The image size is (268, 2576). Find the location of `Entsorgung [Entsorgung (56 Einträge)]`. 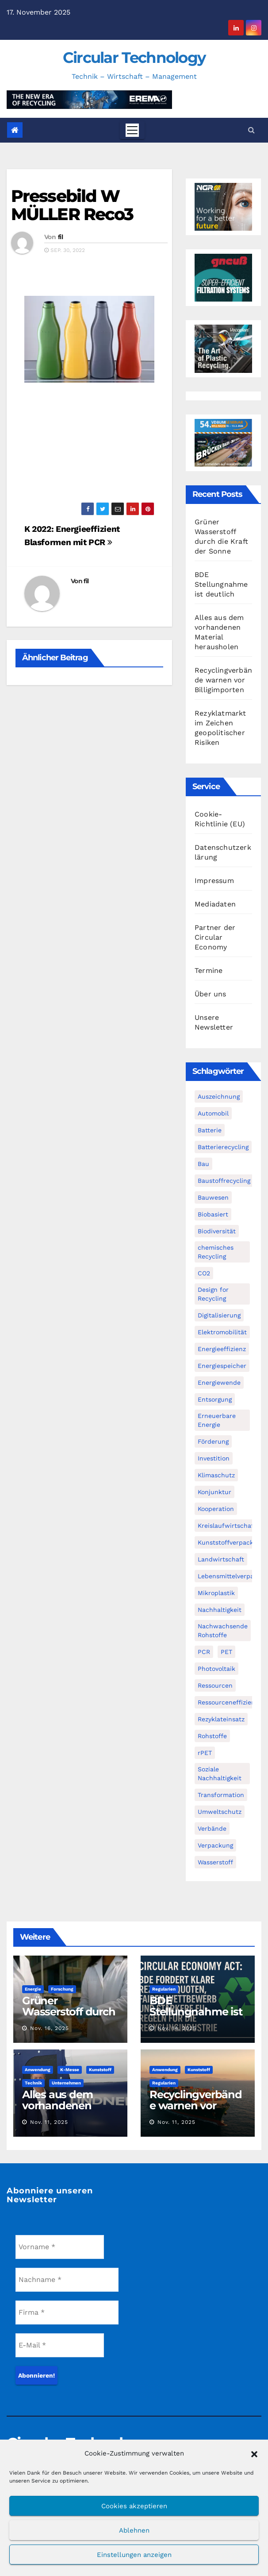

Entsorgung [Entsorgung (56 Einträge)] is located at coordinates (215, 1399).